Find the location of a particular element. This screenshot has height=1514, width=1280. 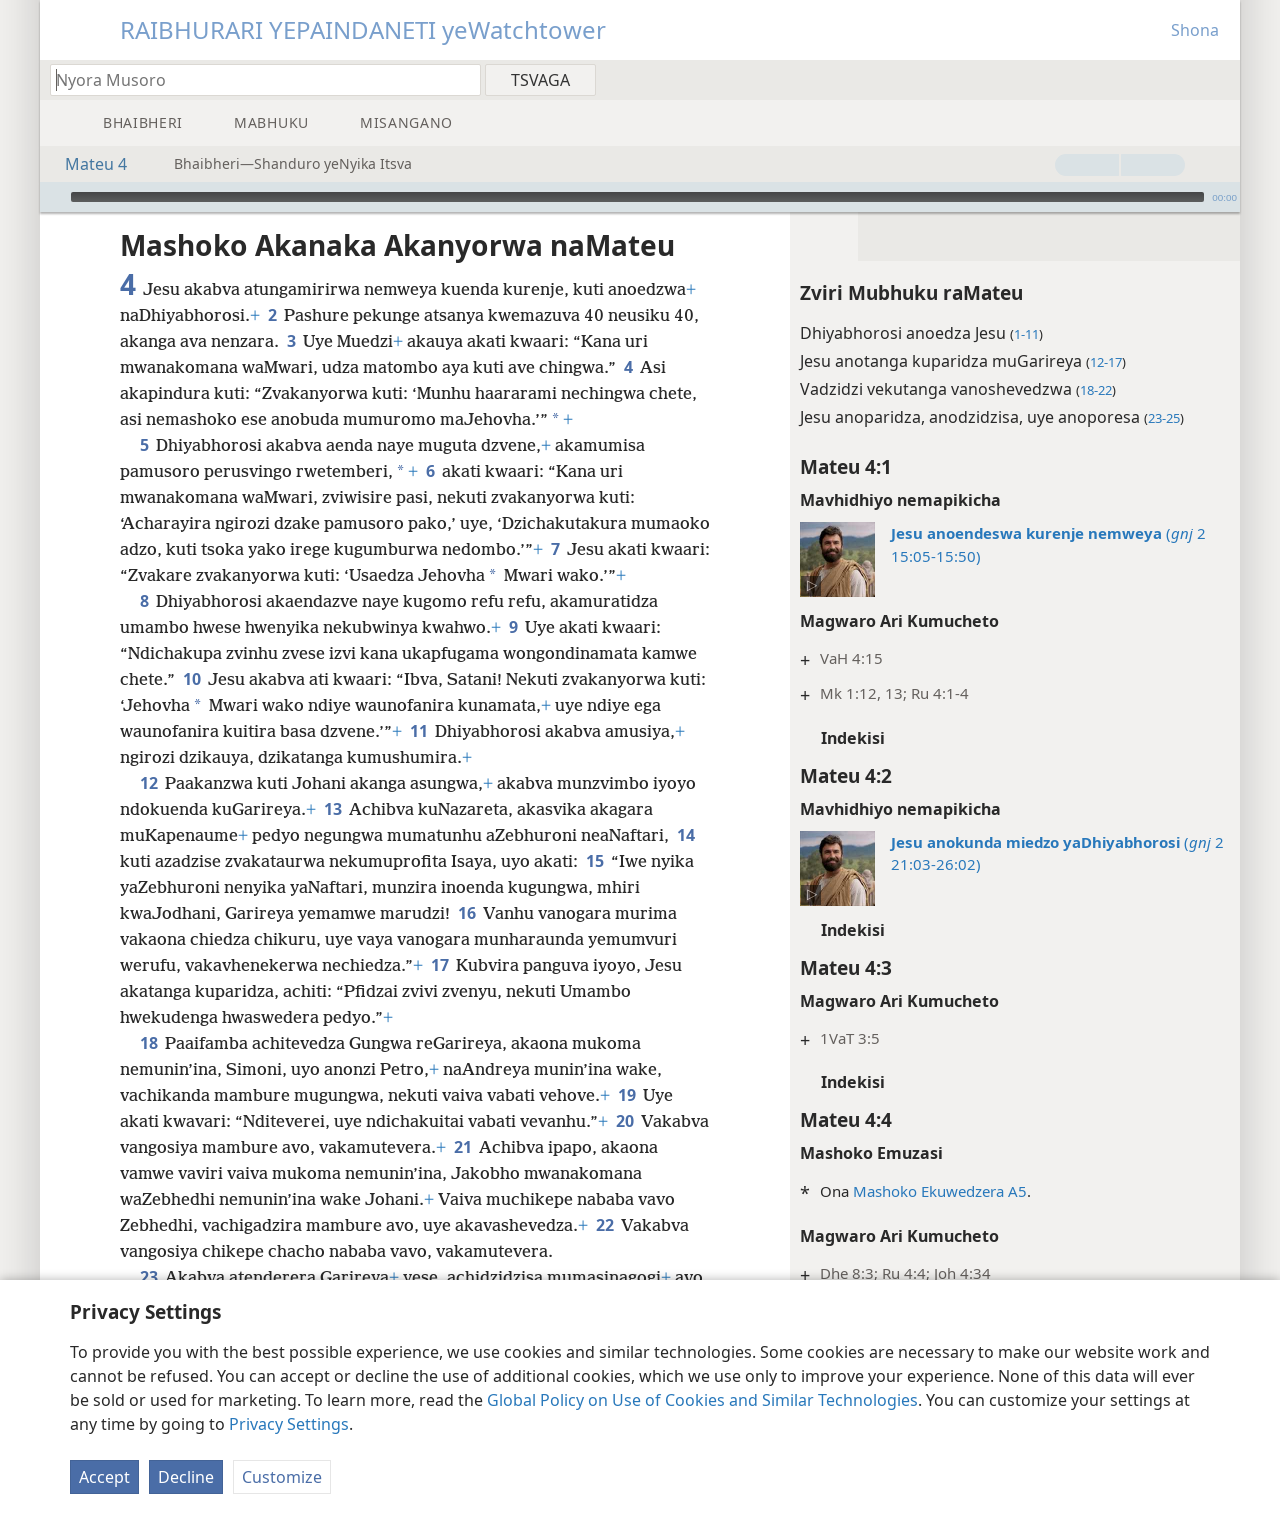

Mashoko Ekuwedzera A5 is located at coordinates (939, 1191).